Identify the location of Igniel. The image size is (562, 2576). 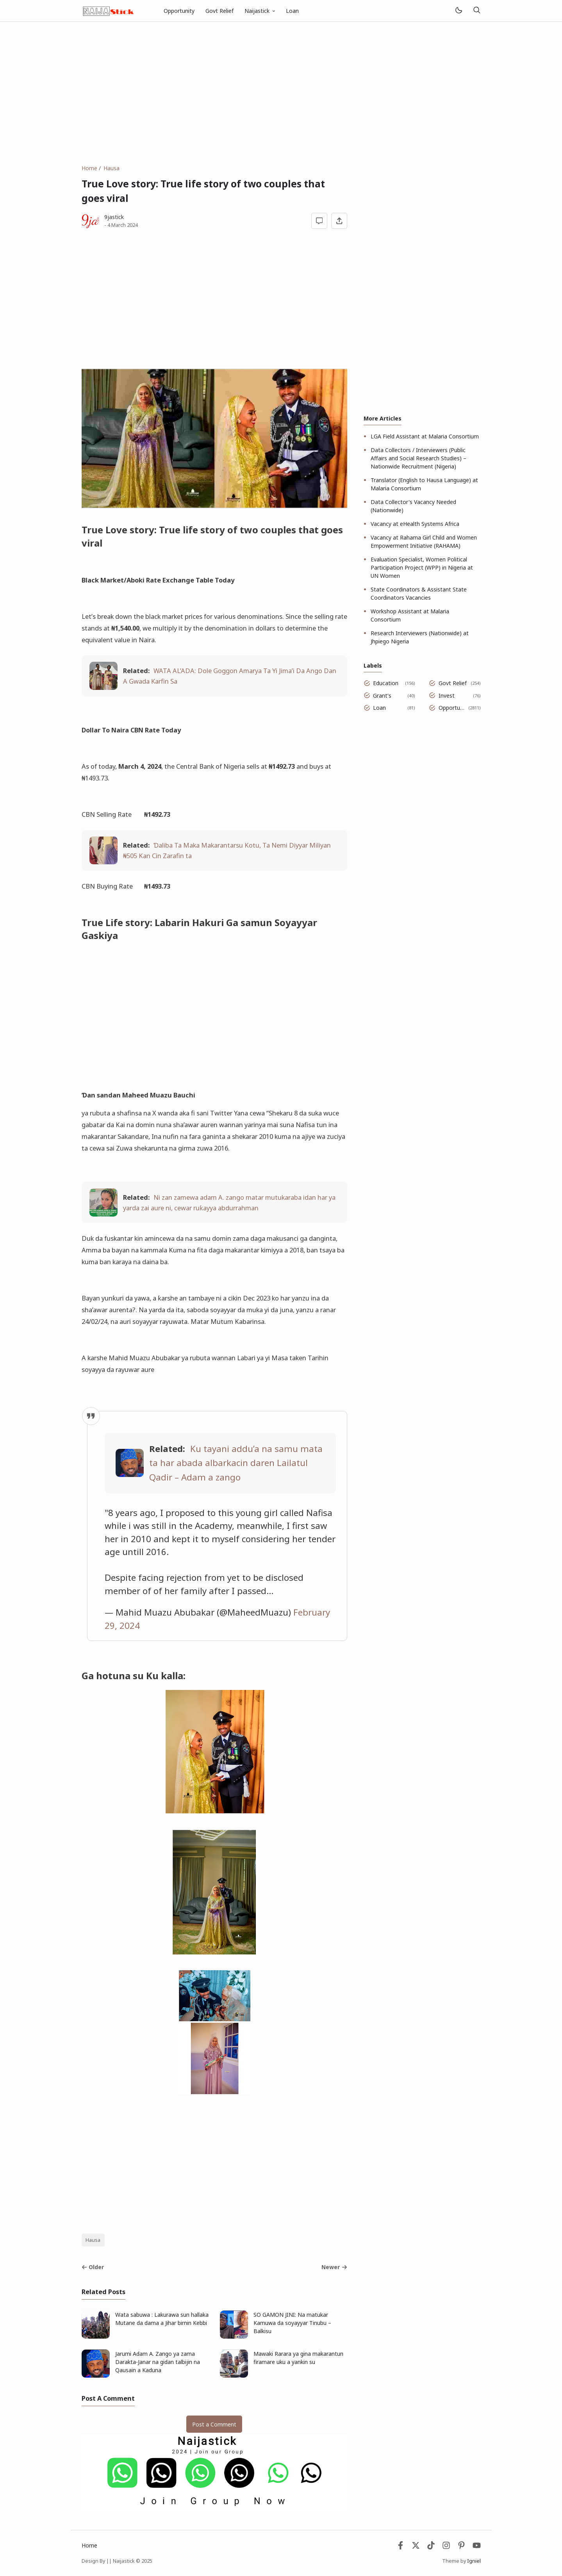
(474, 2561).